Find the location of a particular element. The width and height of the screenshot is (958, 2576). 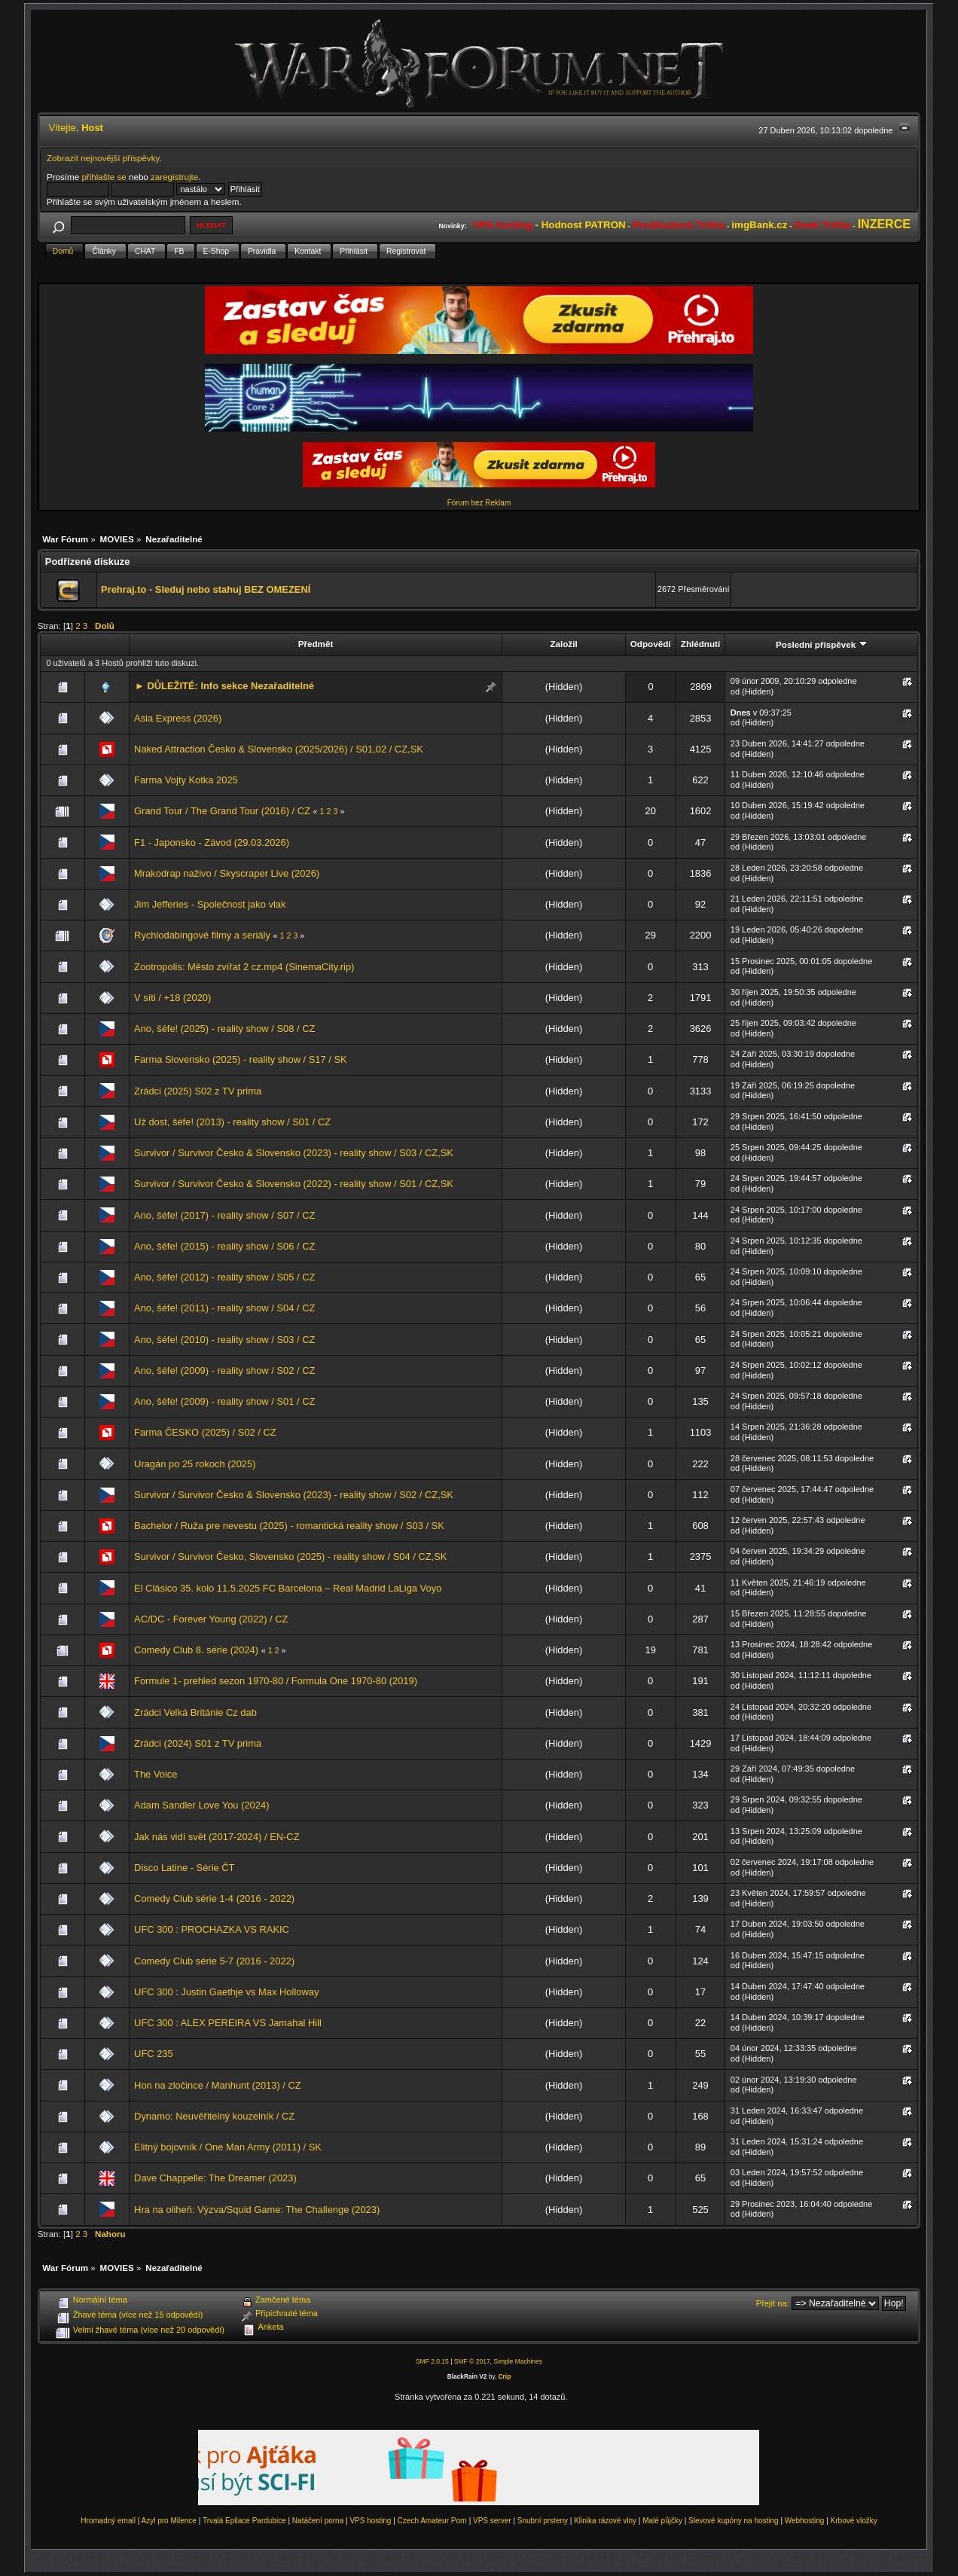

Klinika rázové vlny is located at coordinates (605, 2520).